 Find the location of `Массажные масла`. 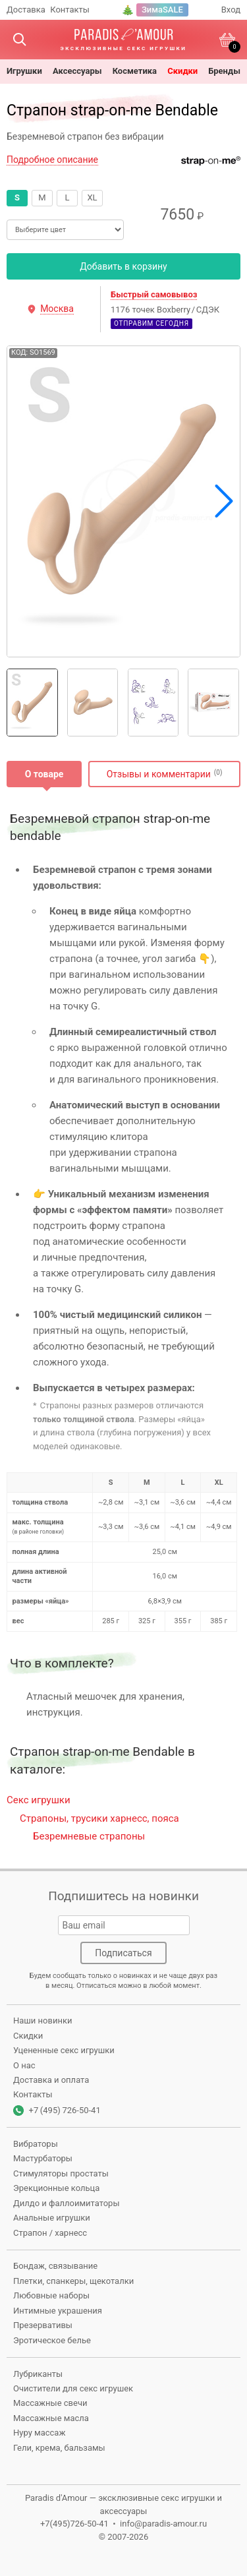

Массажные масла is located at coordinates (51, 2418).